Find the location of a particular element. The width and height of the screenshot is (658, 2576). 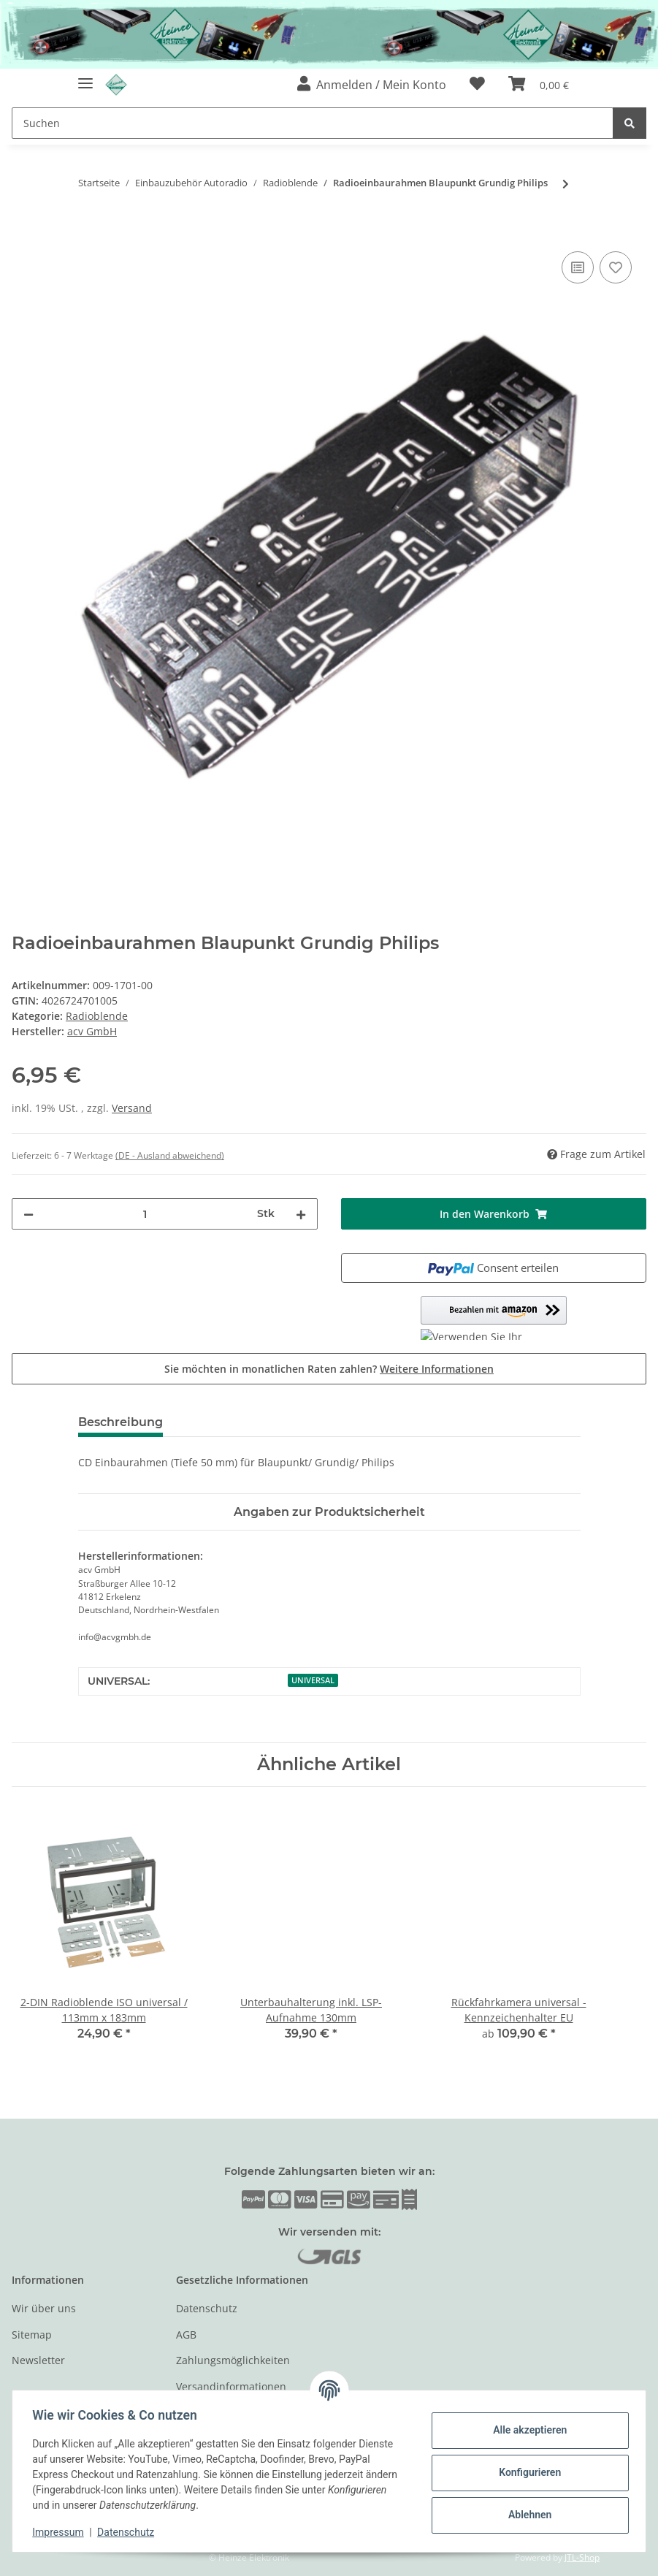

Versandinformationen is located at coordinates (231, 2386).